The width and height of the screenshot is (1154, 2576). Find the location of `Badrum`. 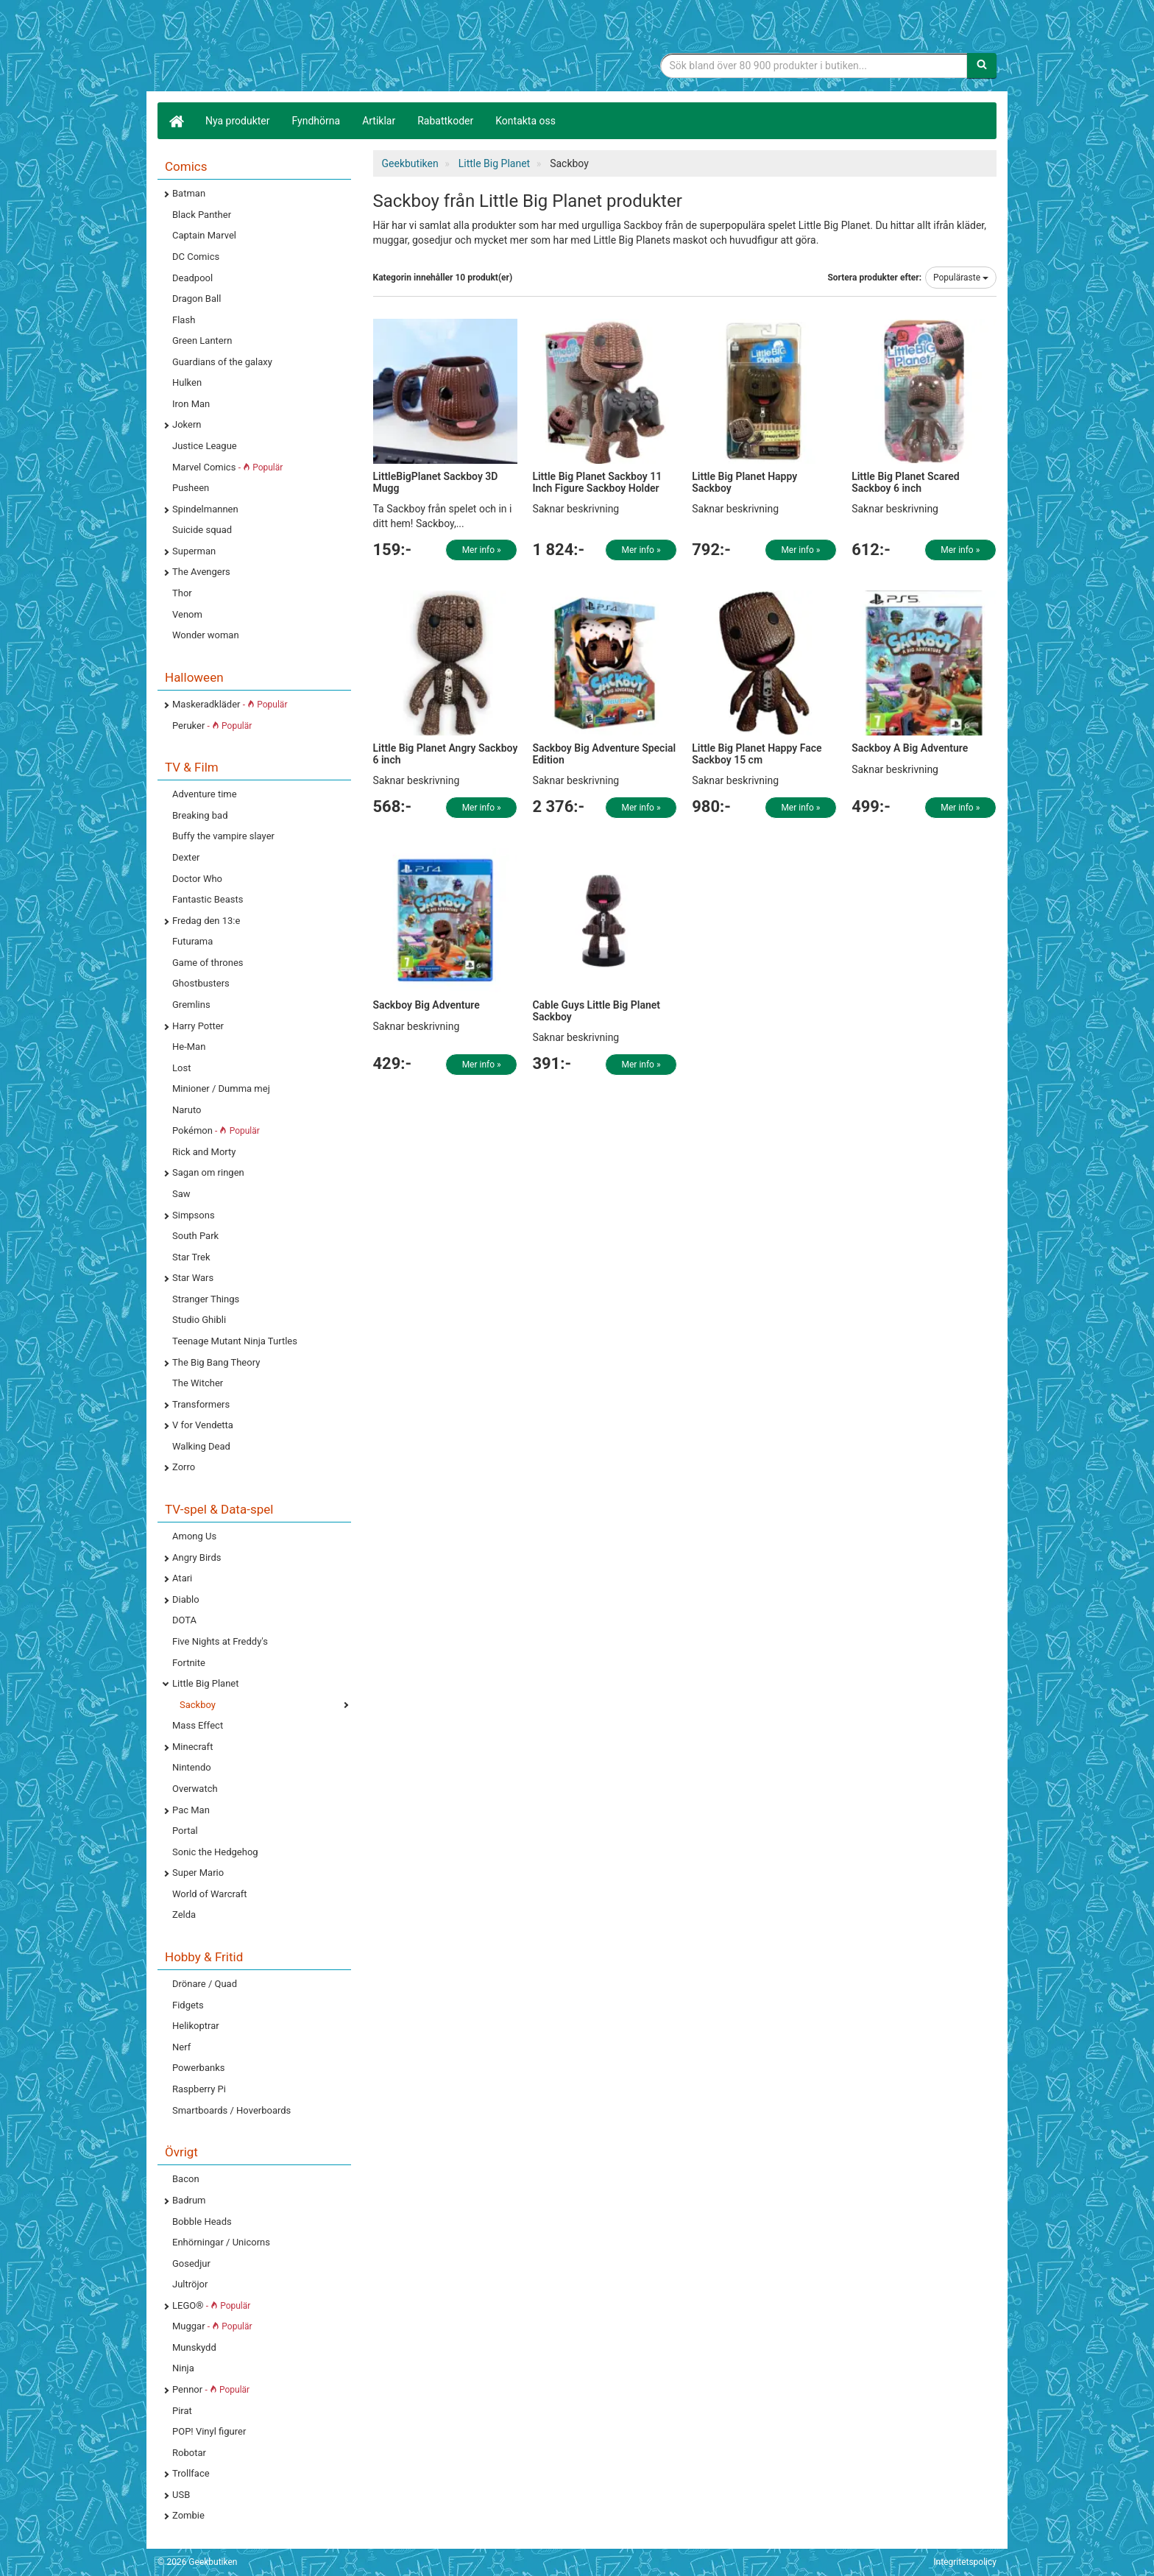

Badrum is located at coordinates (188, 2200).